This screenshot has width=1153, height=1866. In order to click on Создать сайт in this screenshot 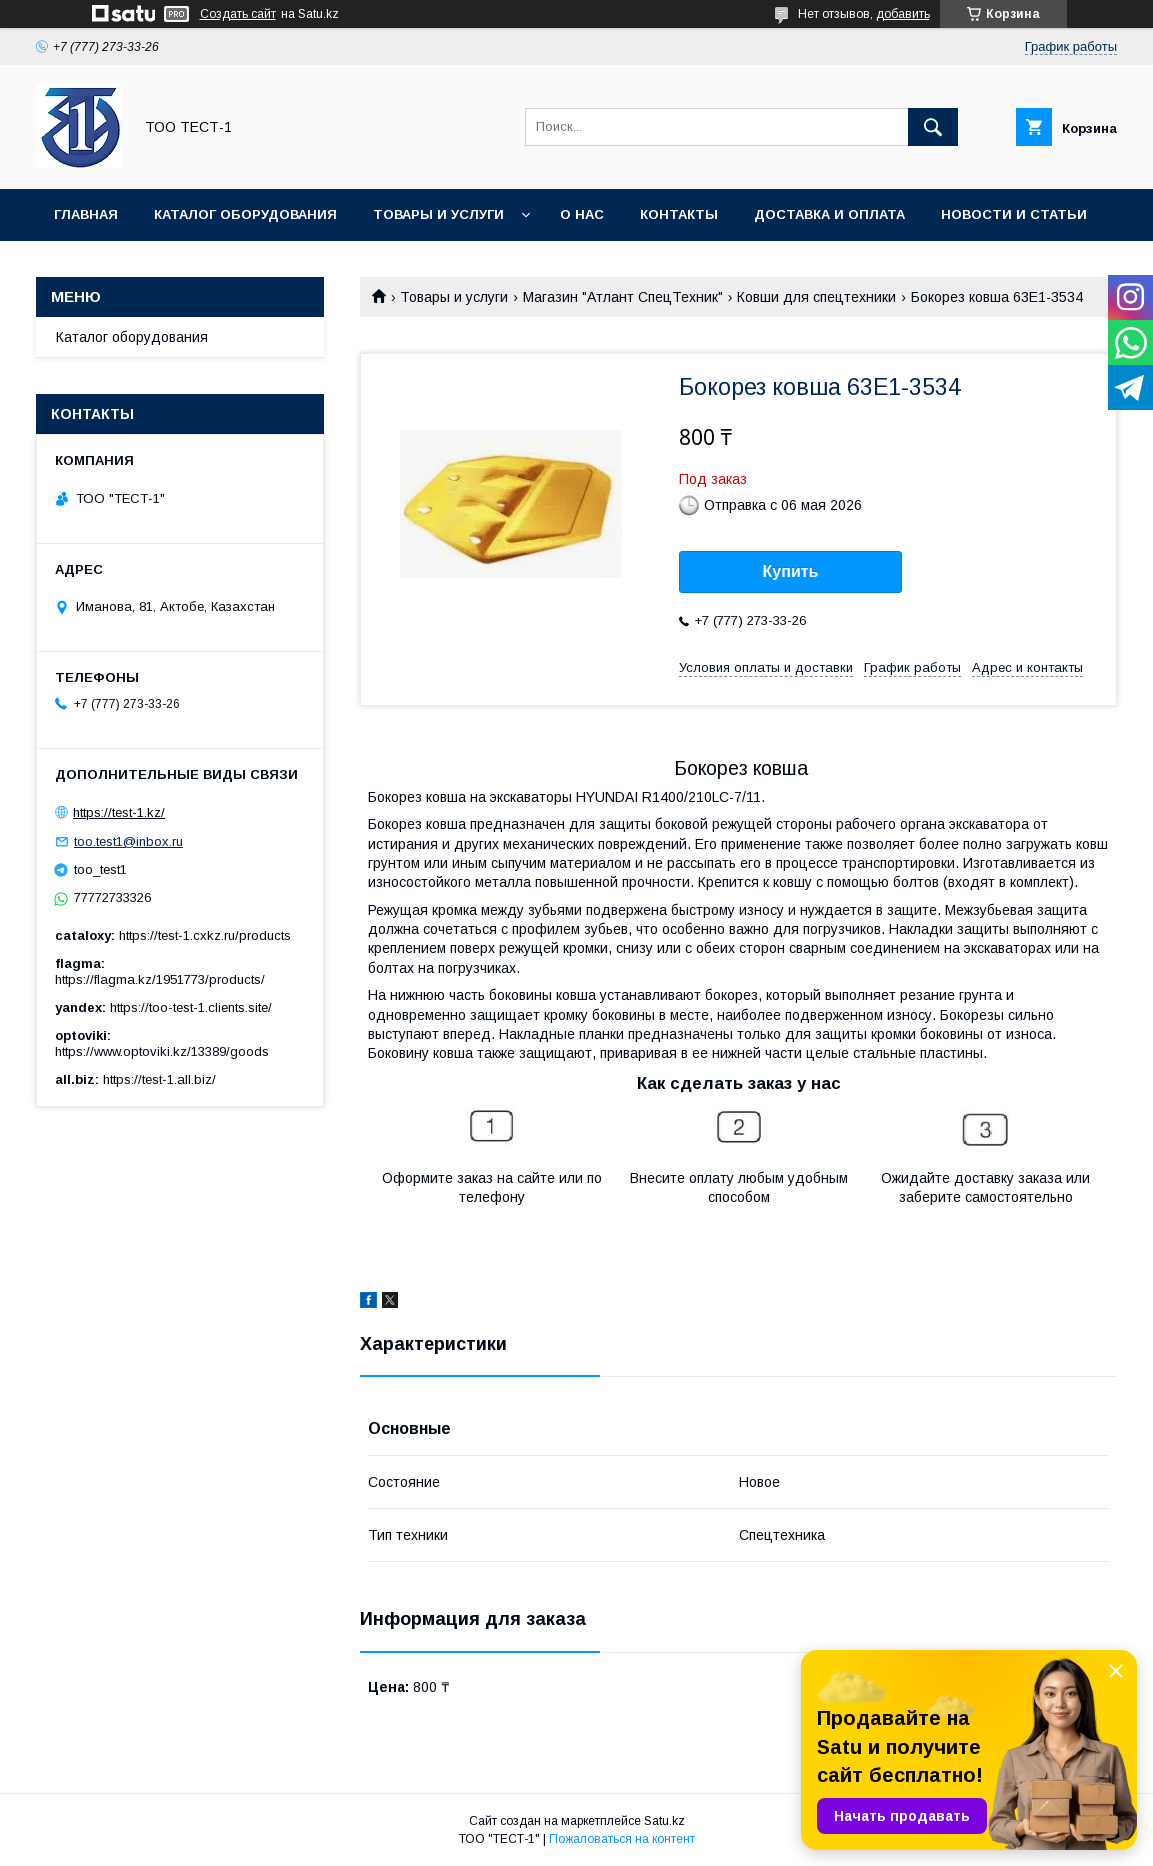, I will do `click(238, 14)`.